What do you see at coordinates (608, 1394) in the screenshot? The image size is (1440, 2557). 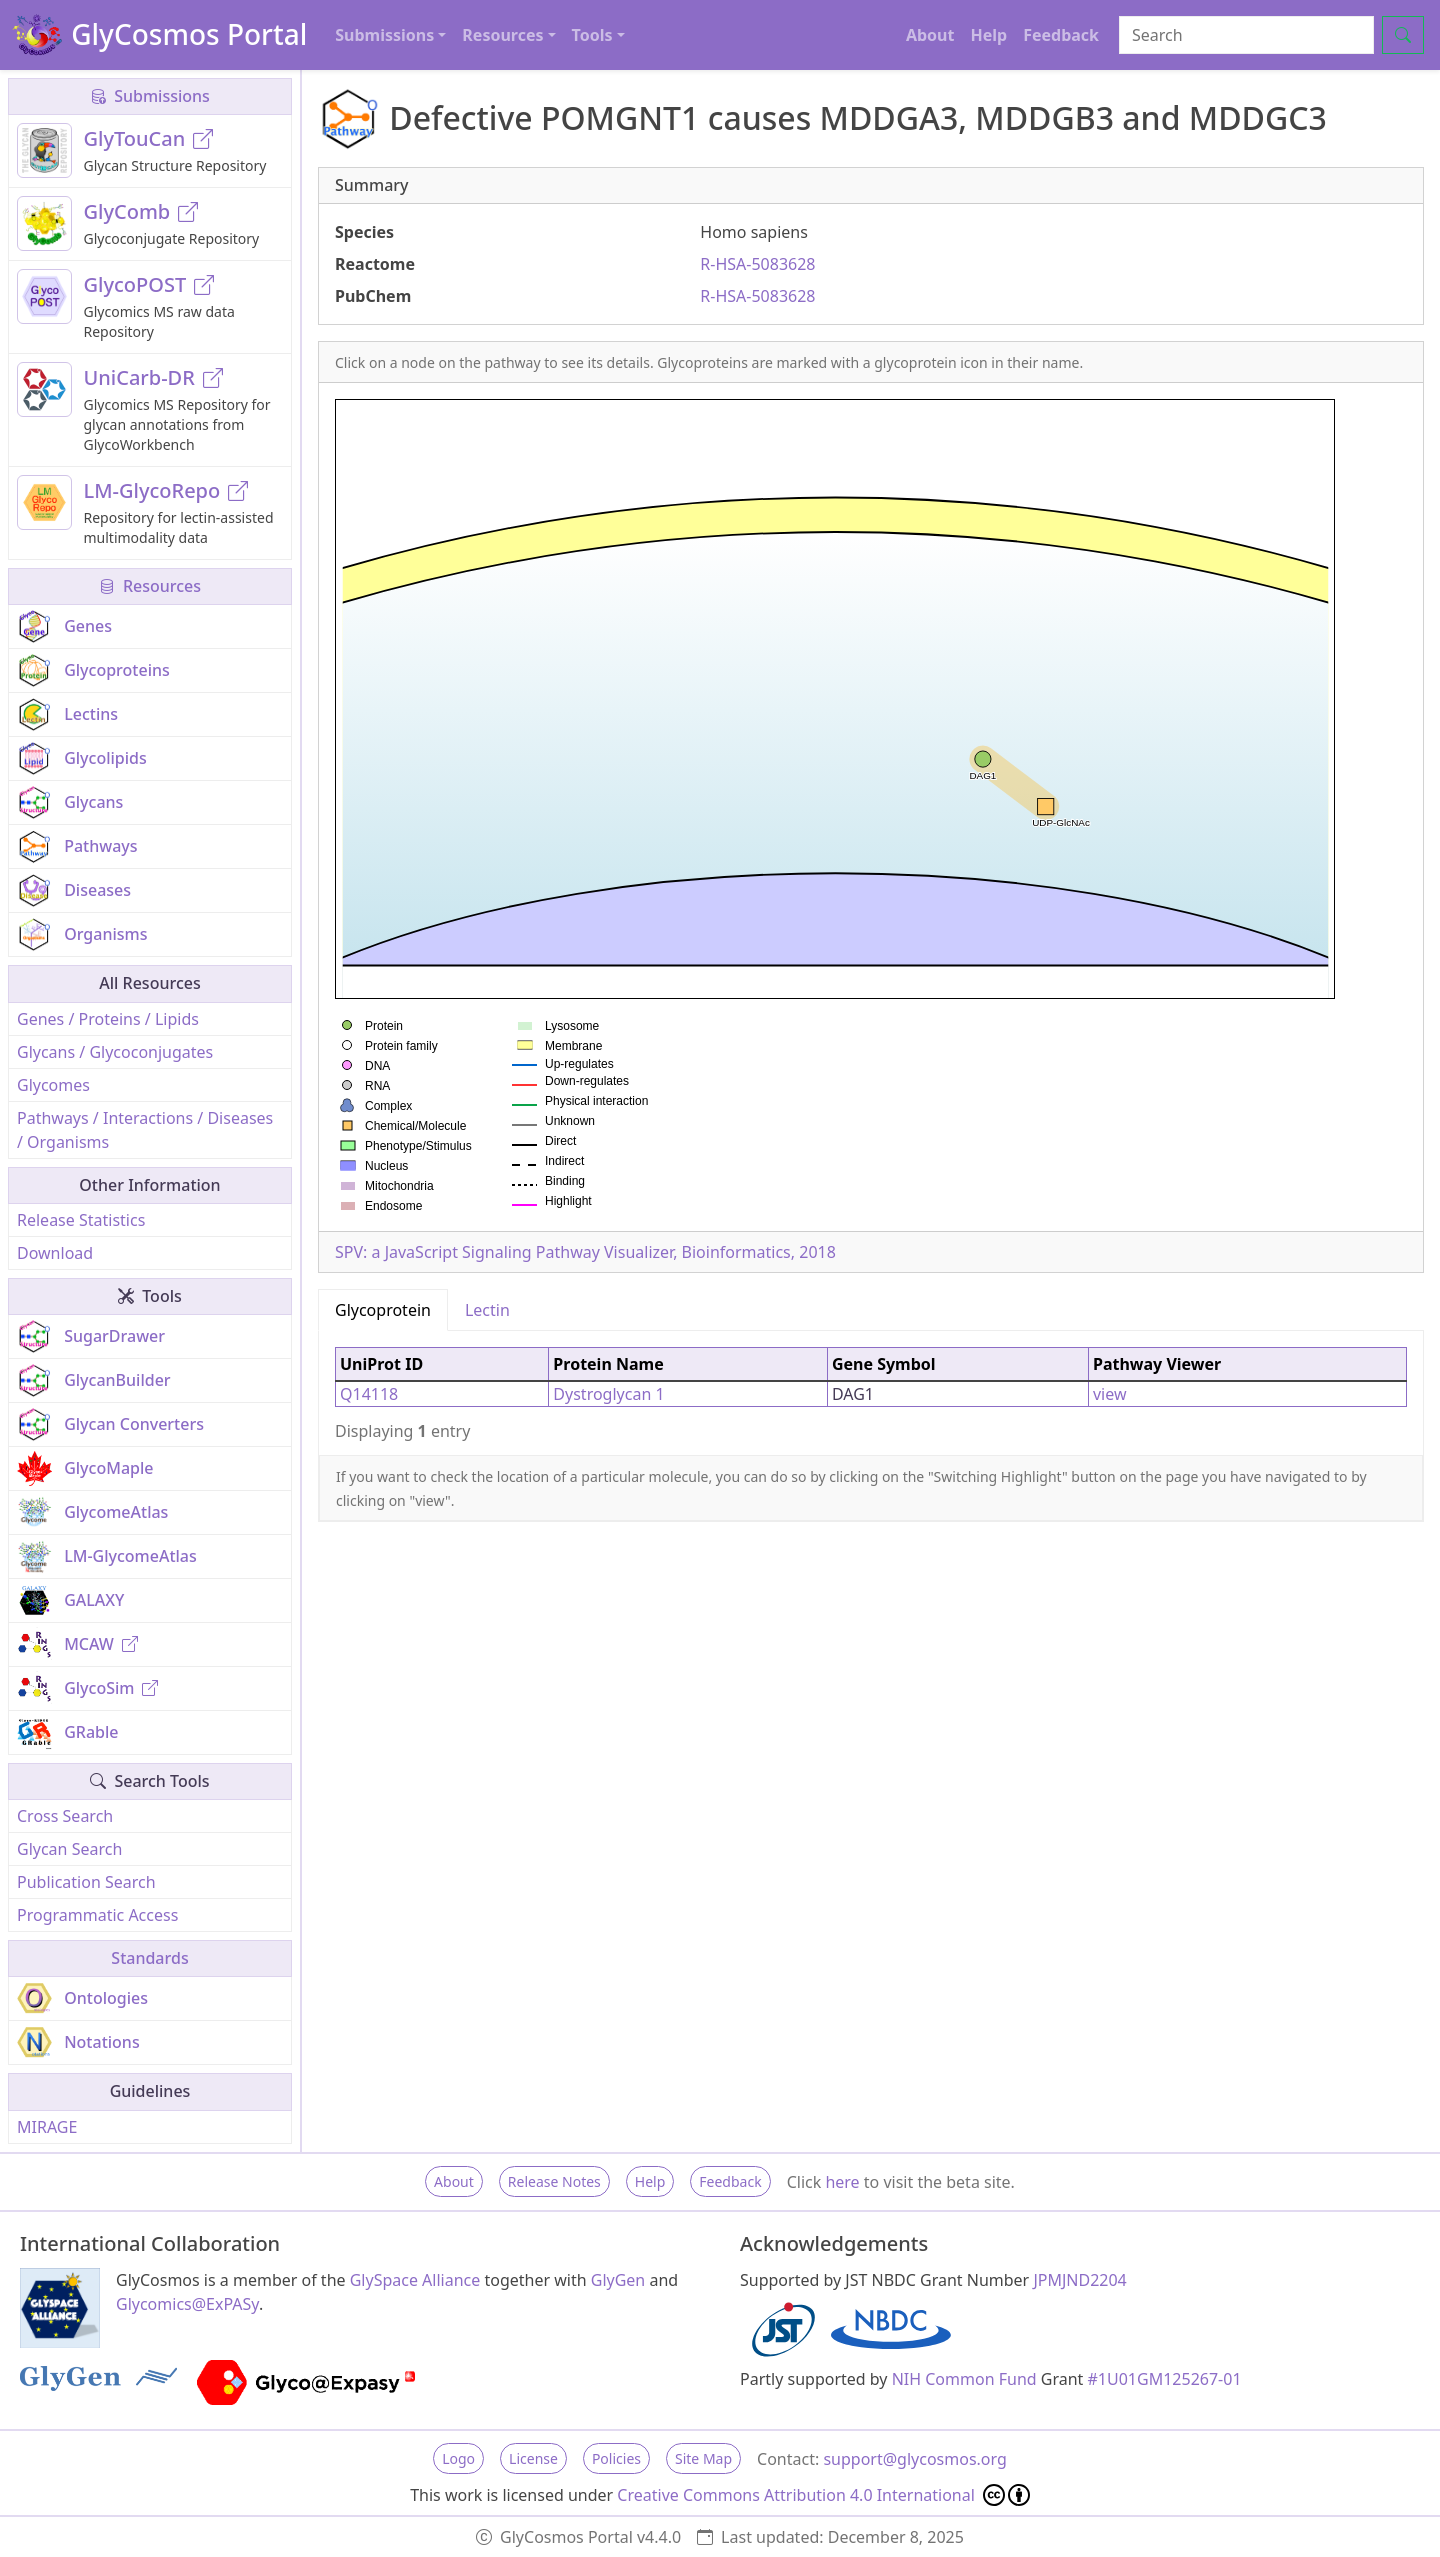 I see `Dystroglycan 1` at bounding box center [608, 1394].